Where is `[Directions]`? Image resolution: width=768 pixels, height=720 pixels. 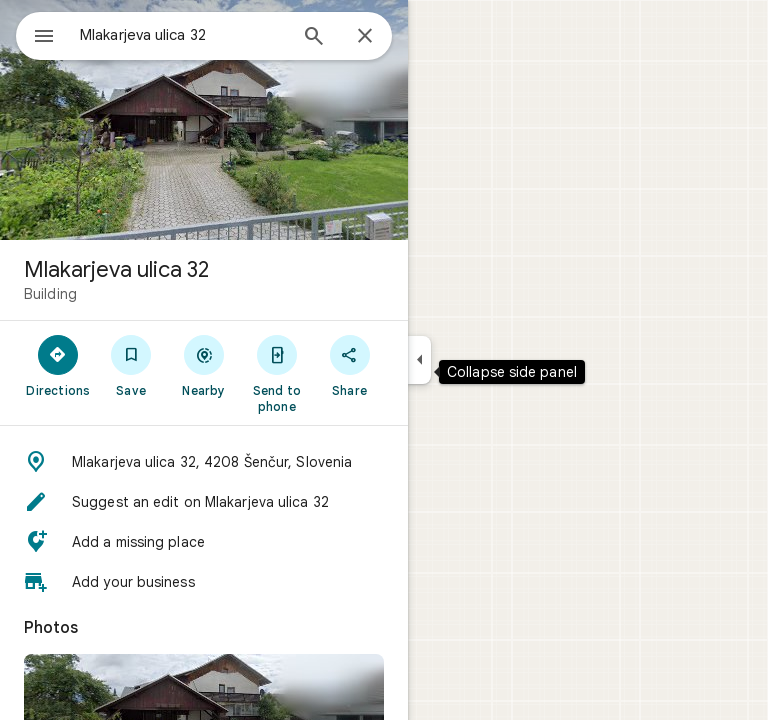
[Directions] is located at coordinates (58, 365).